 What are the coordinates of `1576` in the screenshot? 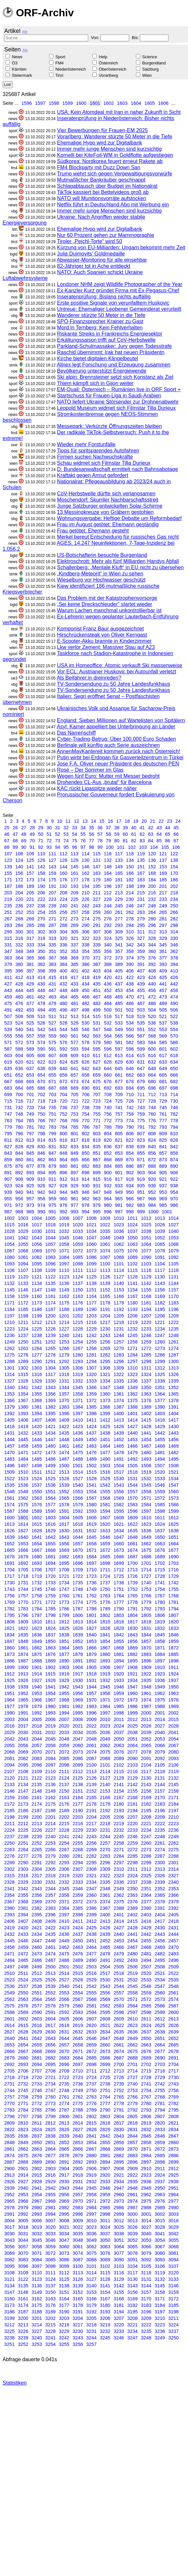 It's located at (37, 1504).